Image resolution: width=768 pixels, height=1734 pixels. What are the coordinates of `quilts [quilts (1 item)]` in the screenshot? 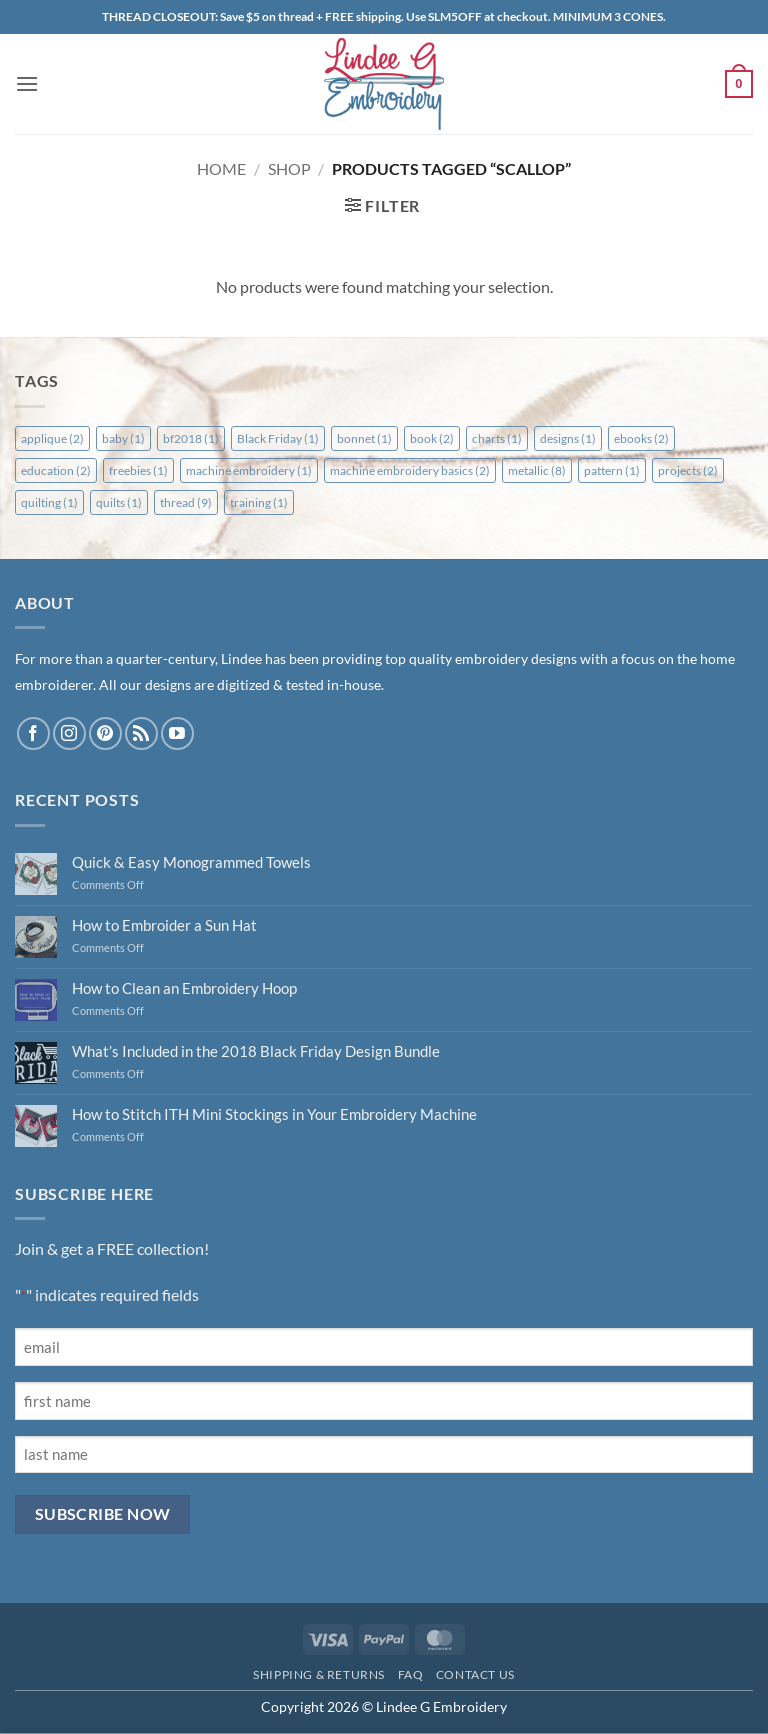 It's located at (119, 502).